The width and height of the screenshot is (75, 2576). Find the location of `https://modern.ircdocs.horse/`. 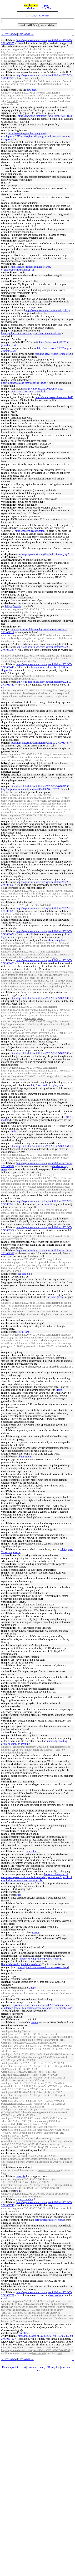

https://modern.ircdocs.horse/ is located at coordinates (30, 530).